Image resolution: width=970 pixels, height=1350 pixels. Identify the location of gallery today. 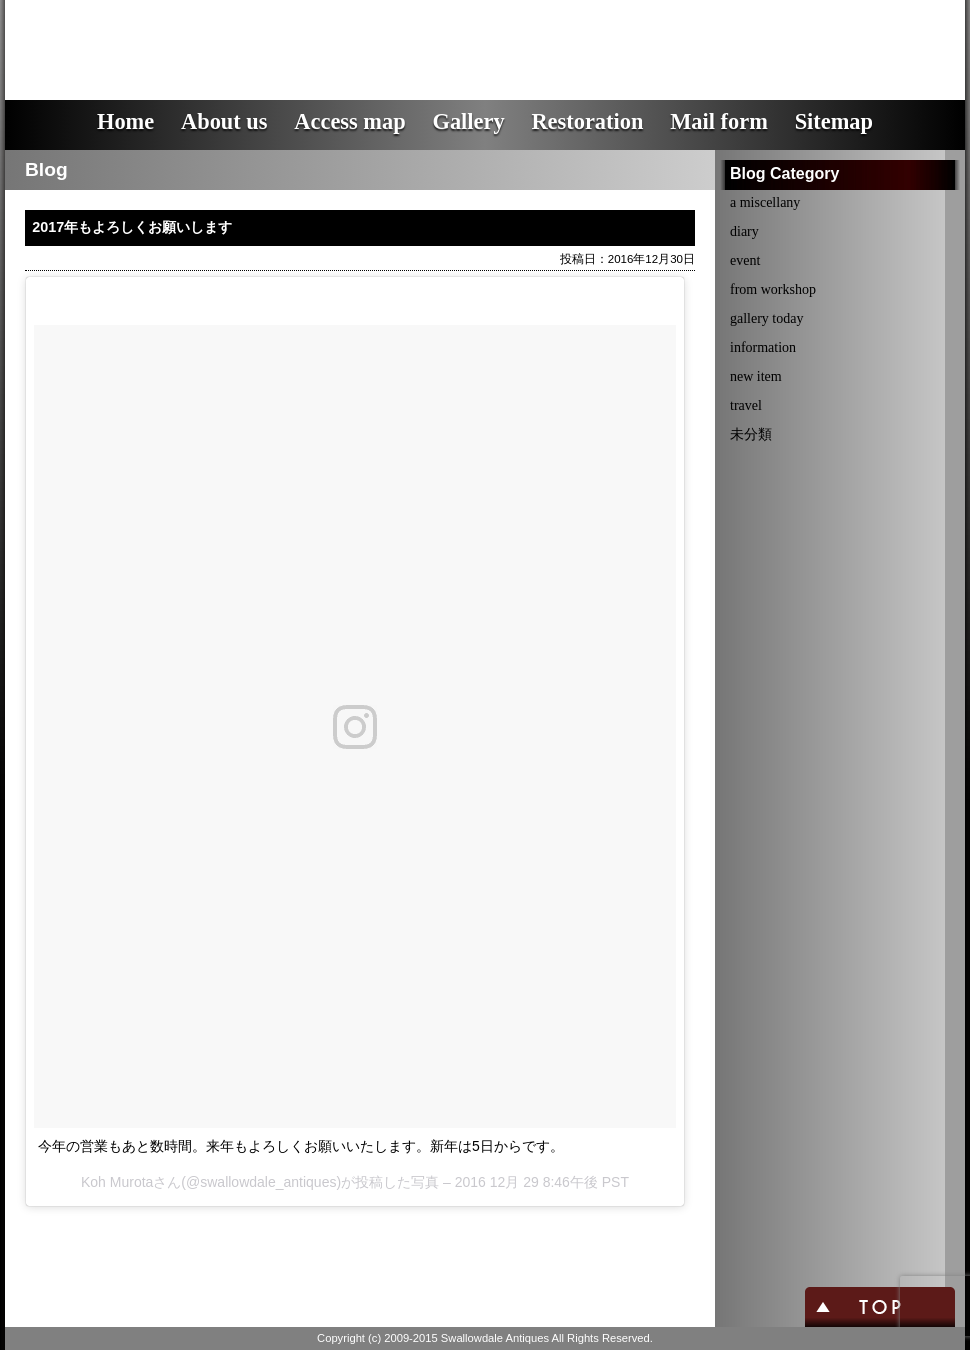
(766, 318).